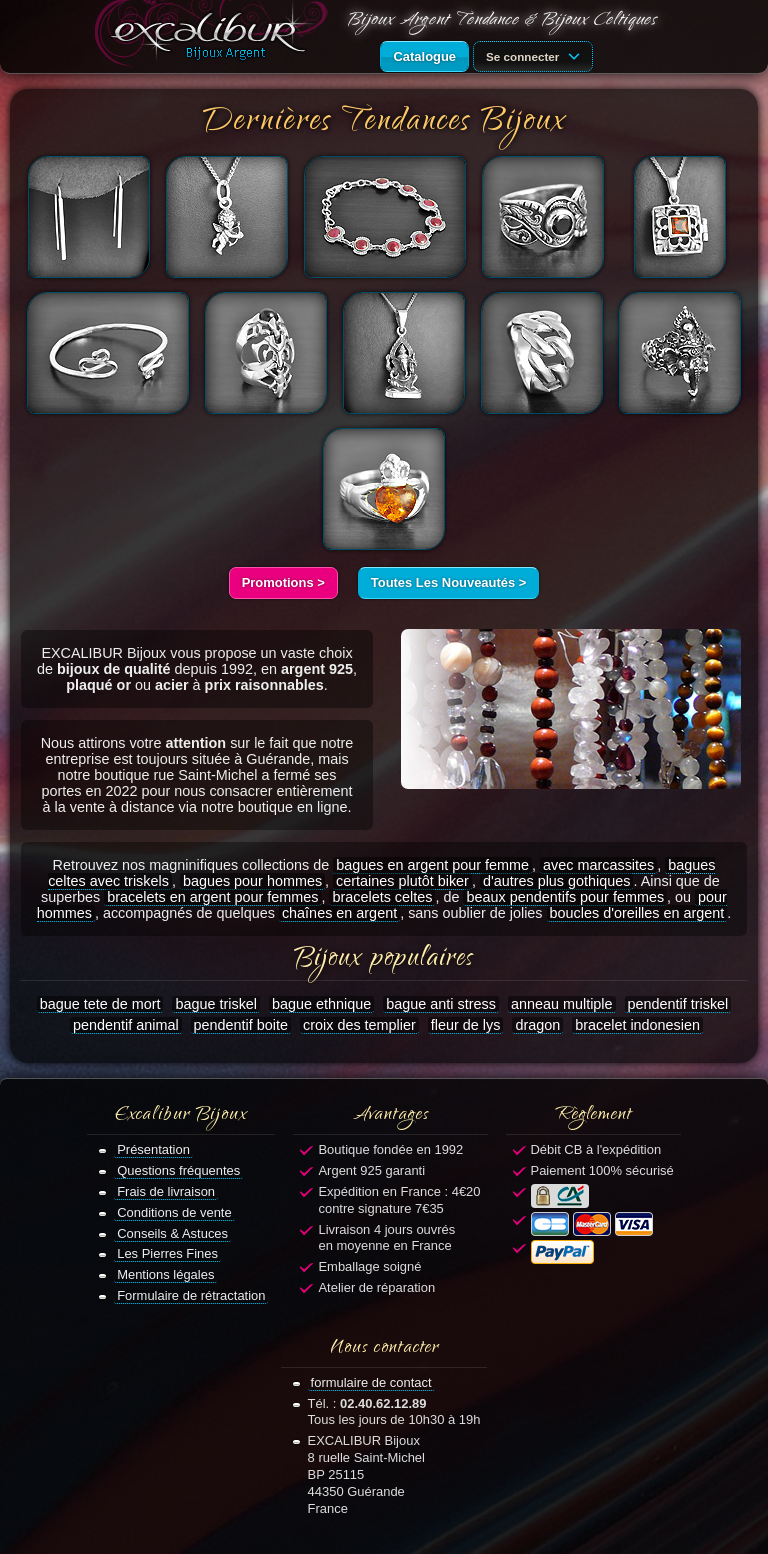  Describe the element at coordinates (441, 1004) in the screenshot. I see `bague anti stress` at that location.